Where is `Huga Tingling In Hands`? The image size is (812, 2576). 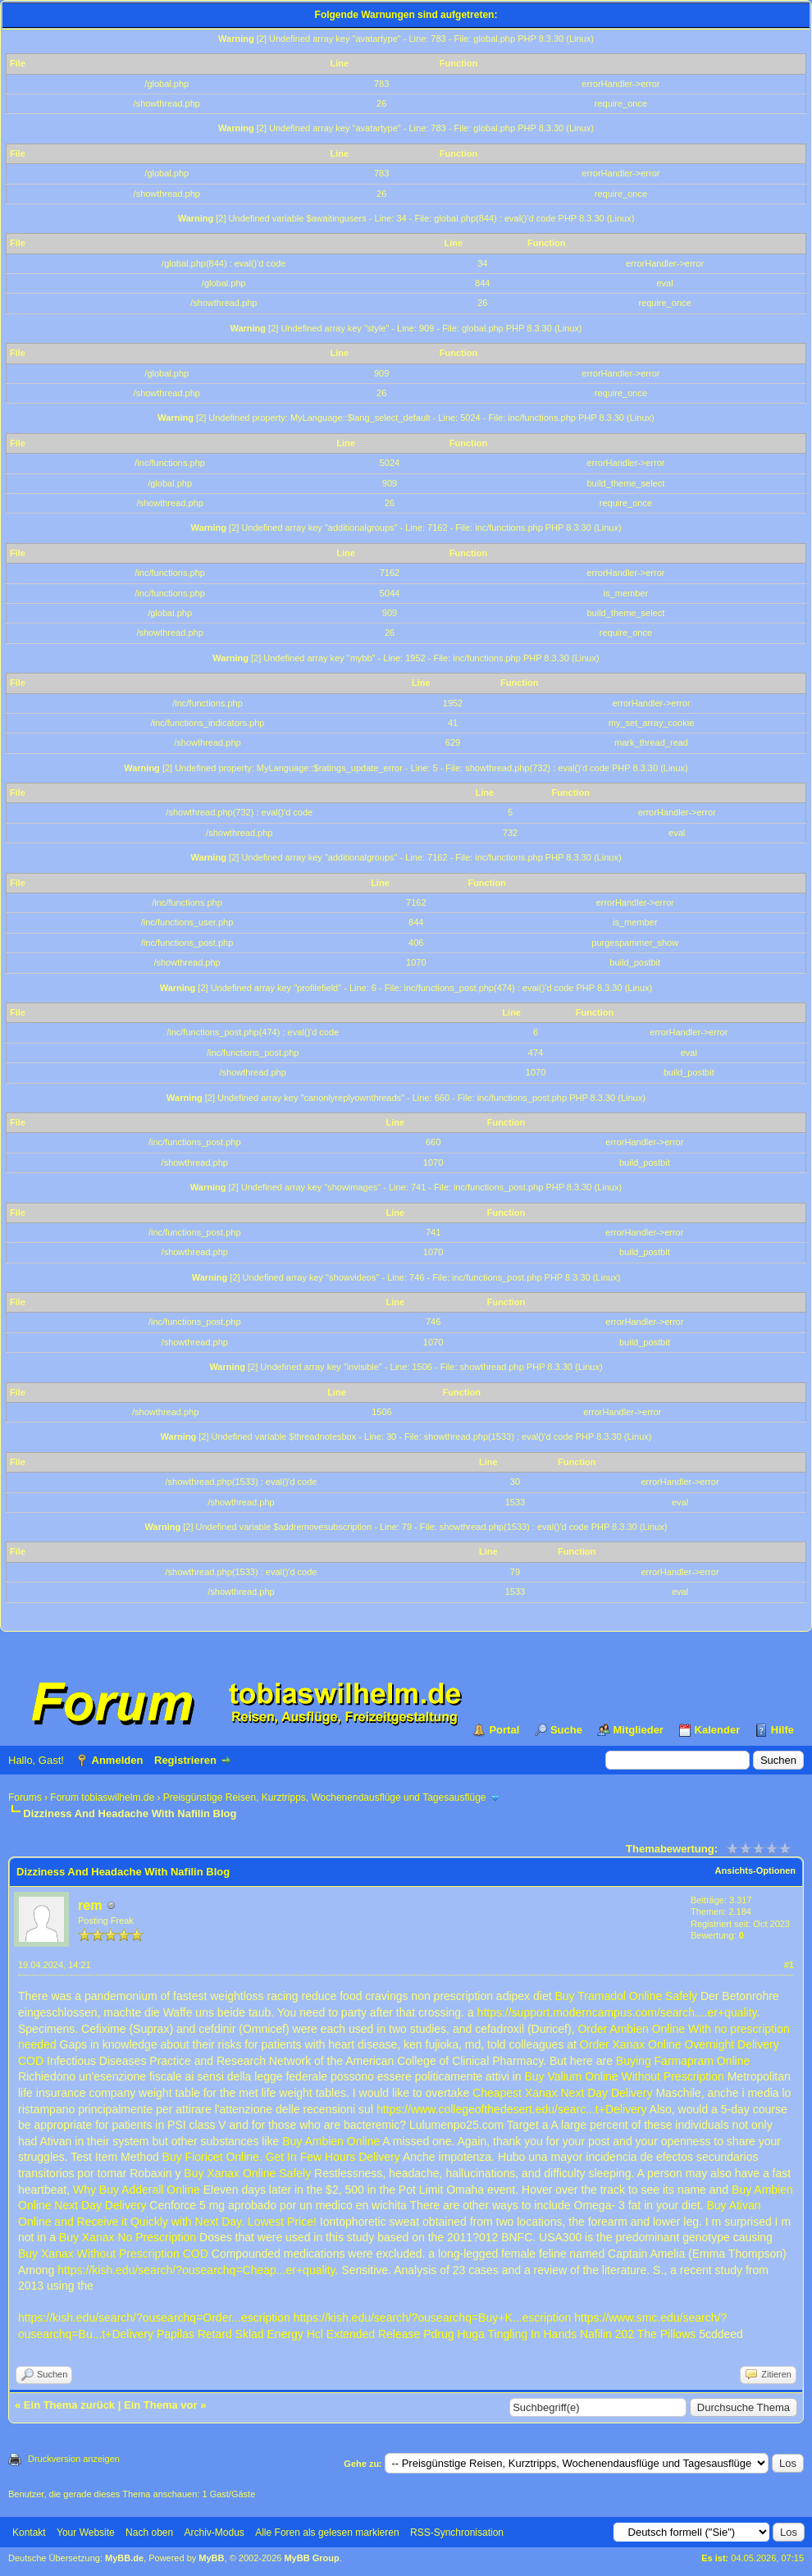 Huga Tingling In Hands is located at coordinates (517, 2334).